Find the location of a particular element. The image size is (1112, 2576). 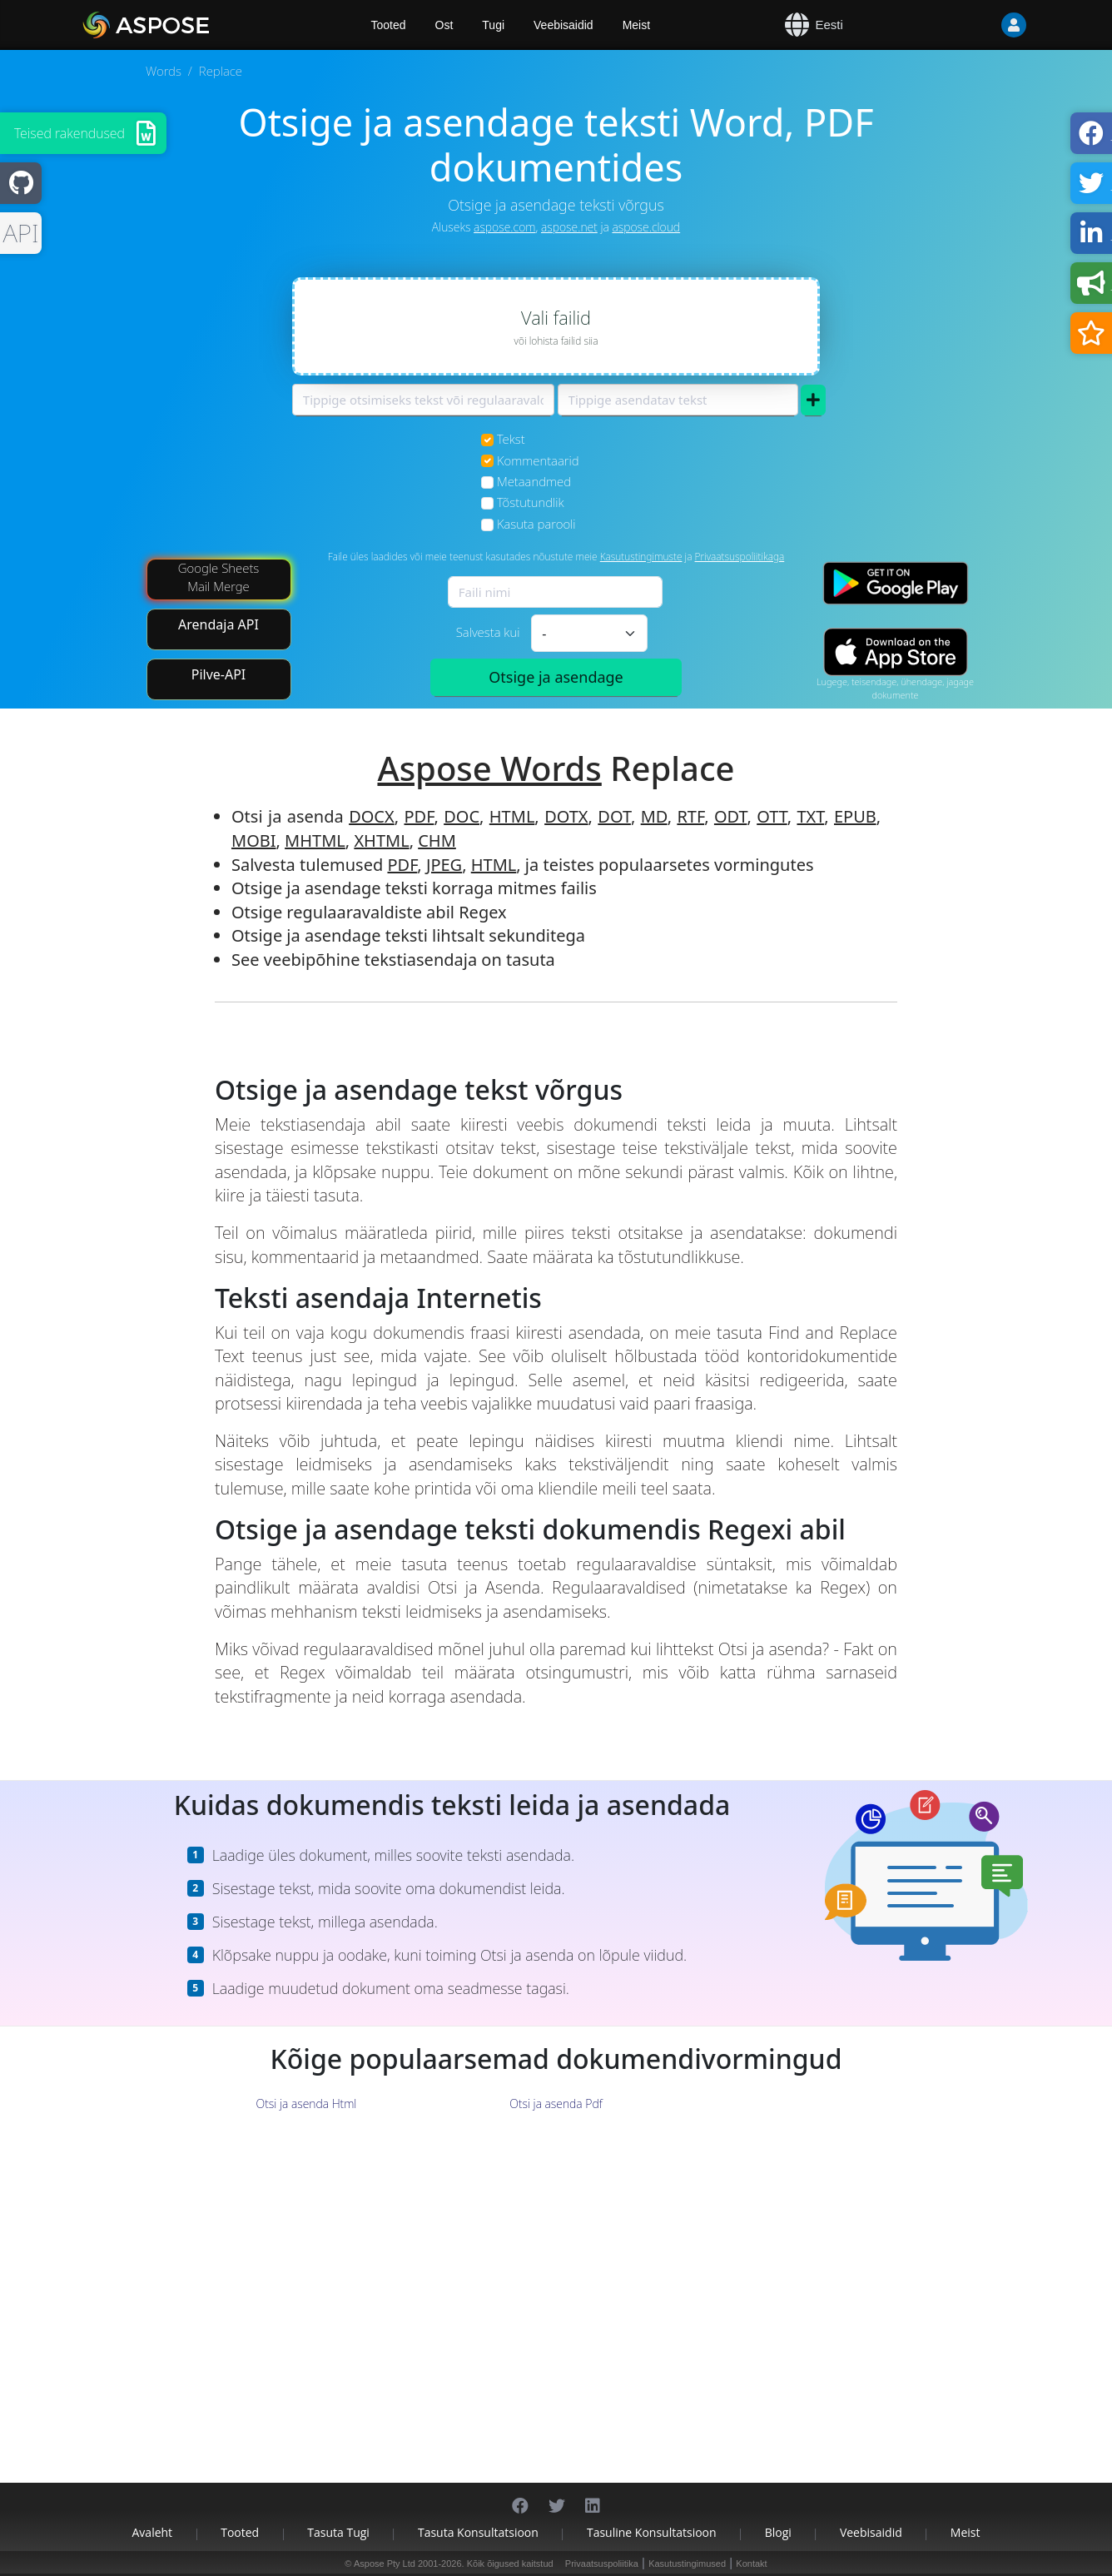

Otsi ja asenda Pdf is located at coordinates (555, 2103).